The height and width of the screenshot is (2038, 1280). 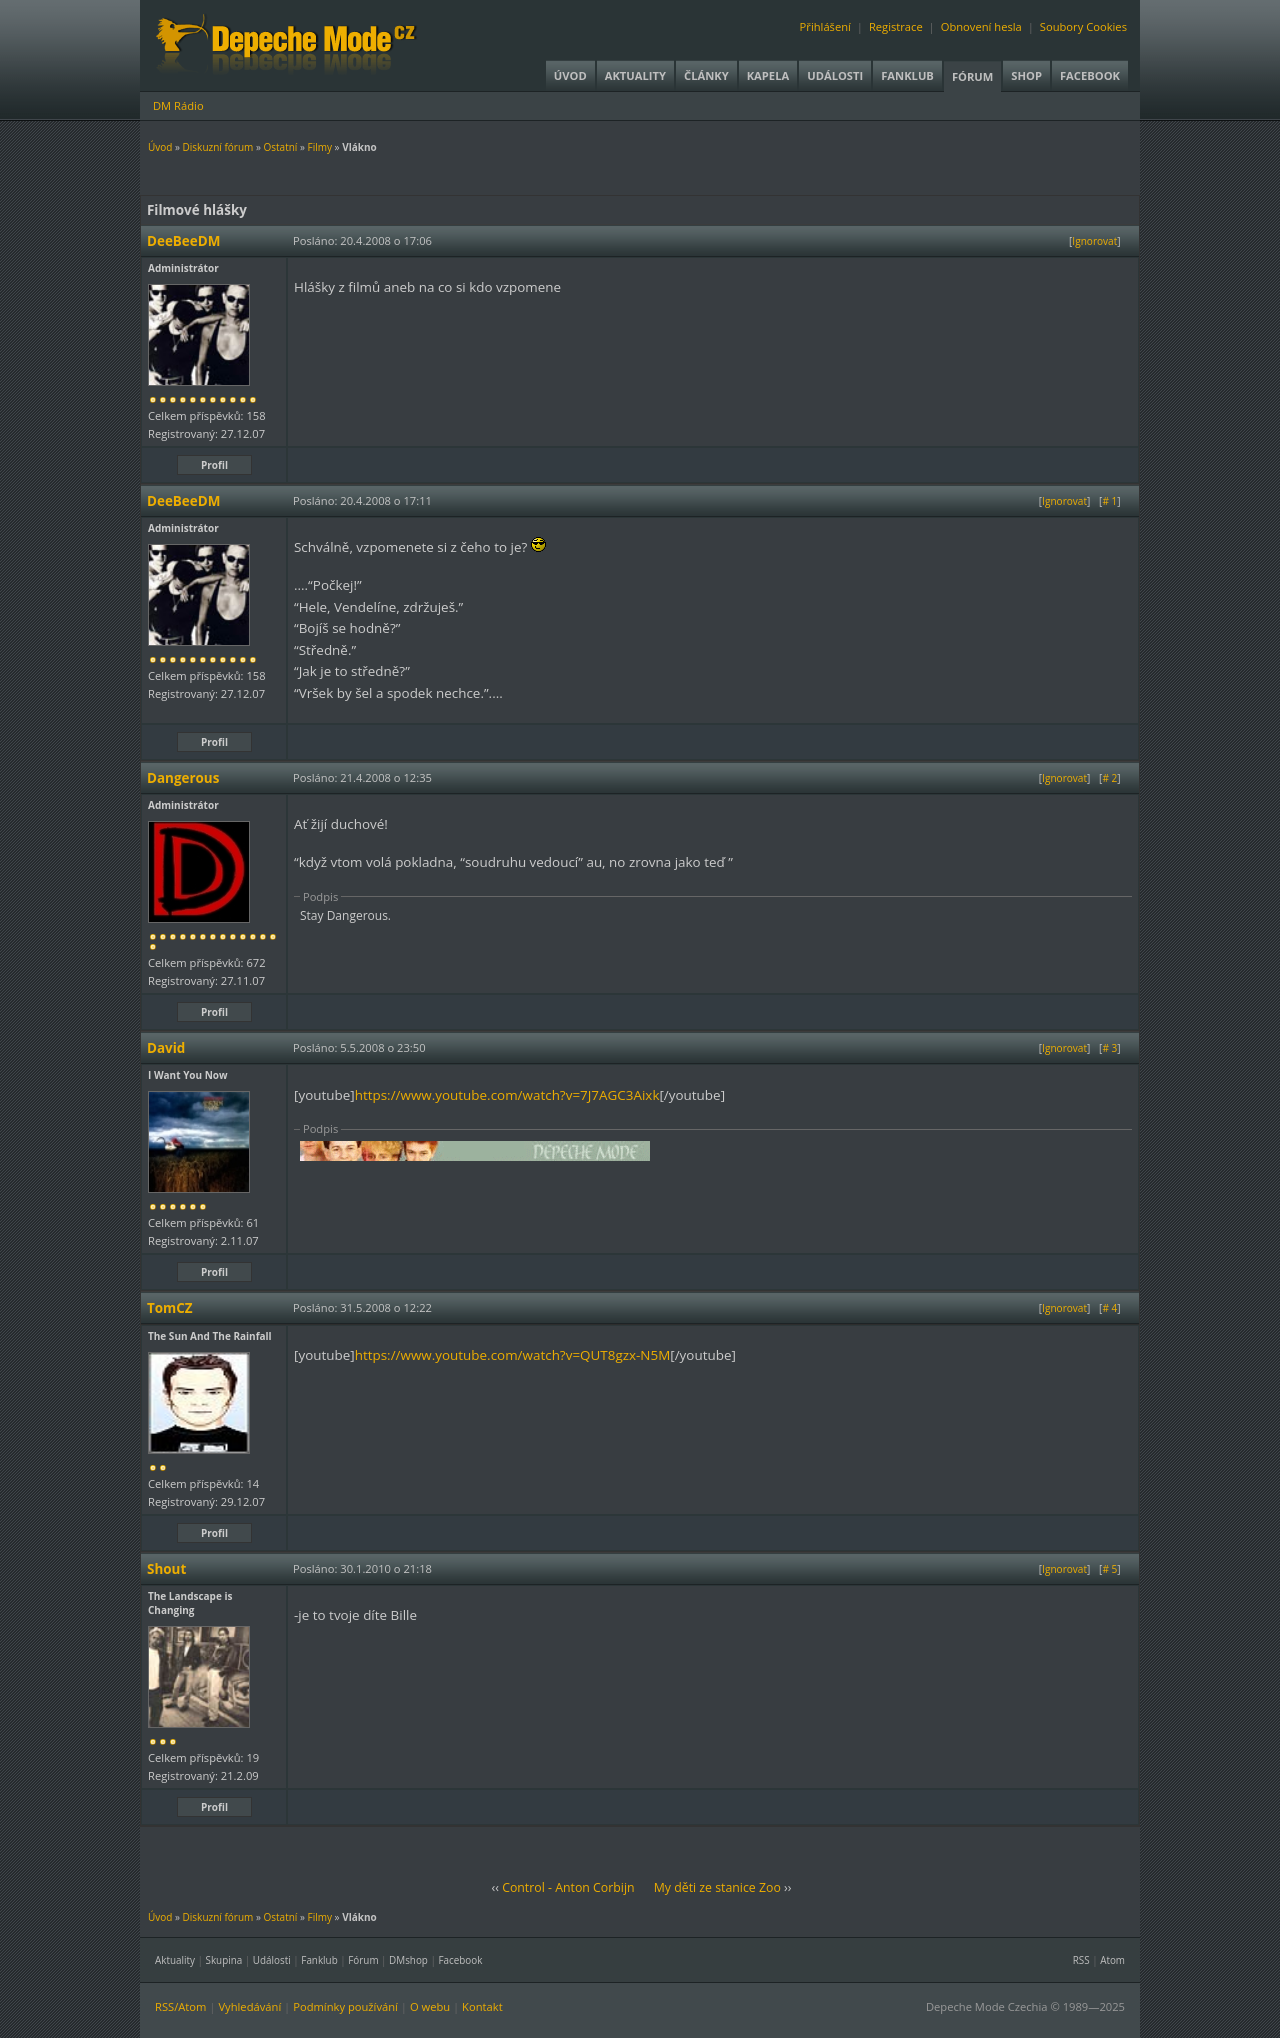 What do you see at coordinates (768, 75) in the screenshot?
I see `Kapela` at bounding box center [768, 75].